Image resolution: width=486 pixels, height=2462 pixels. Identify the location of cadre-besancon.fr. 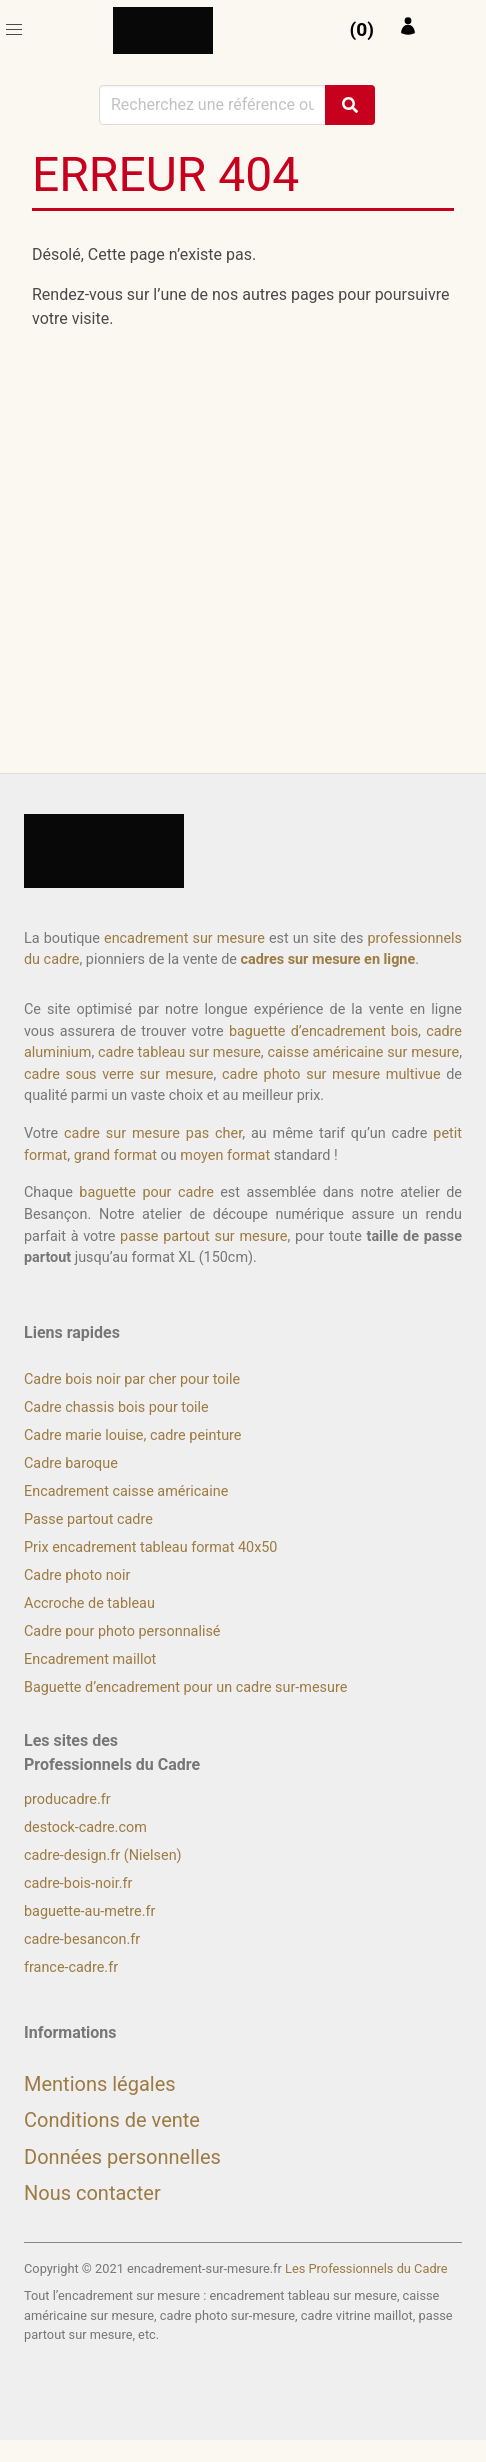
(82, 1939).